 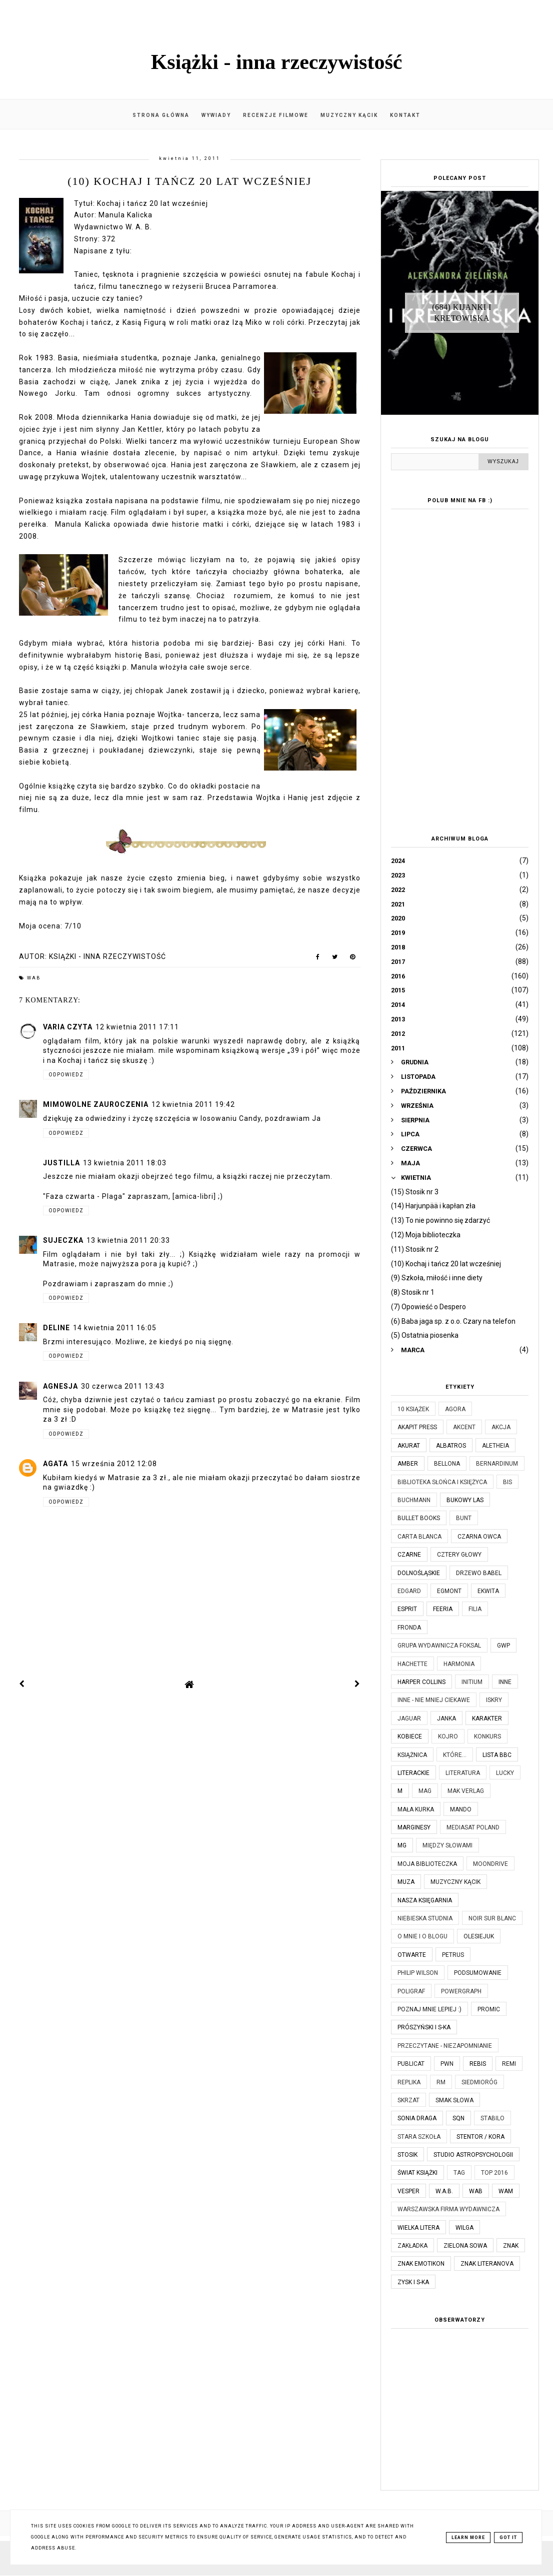 I want to click on (13) To nie powinno się zdarzyć, so click(x=440, y=1220).